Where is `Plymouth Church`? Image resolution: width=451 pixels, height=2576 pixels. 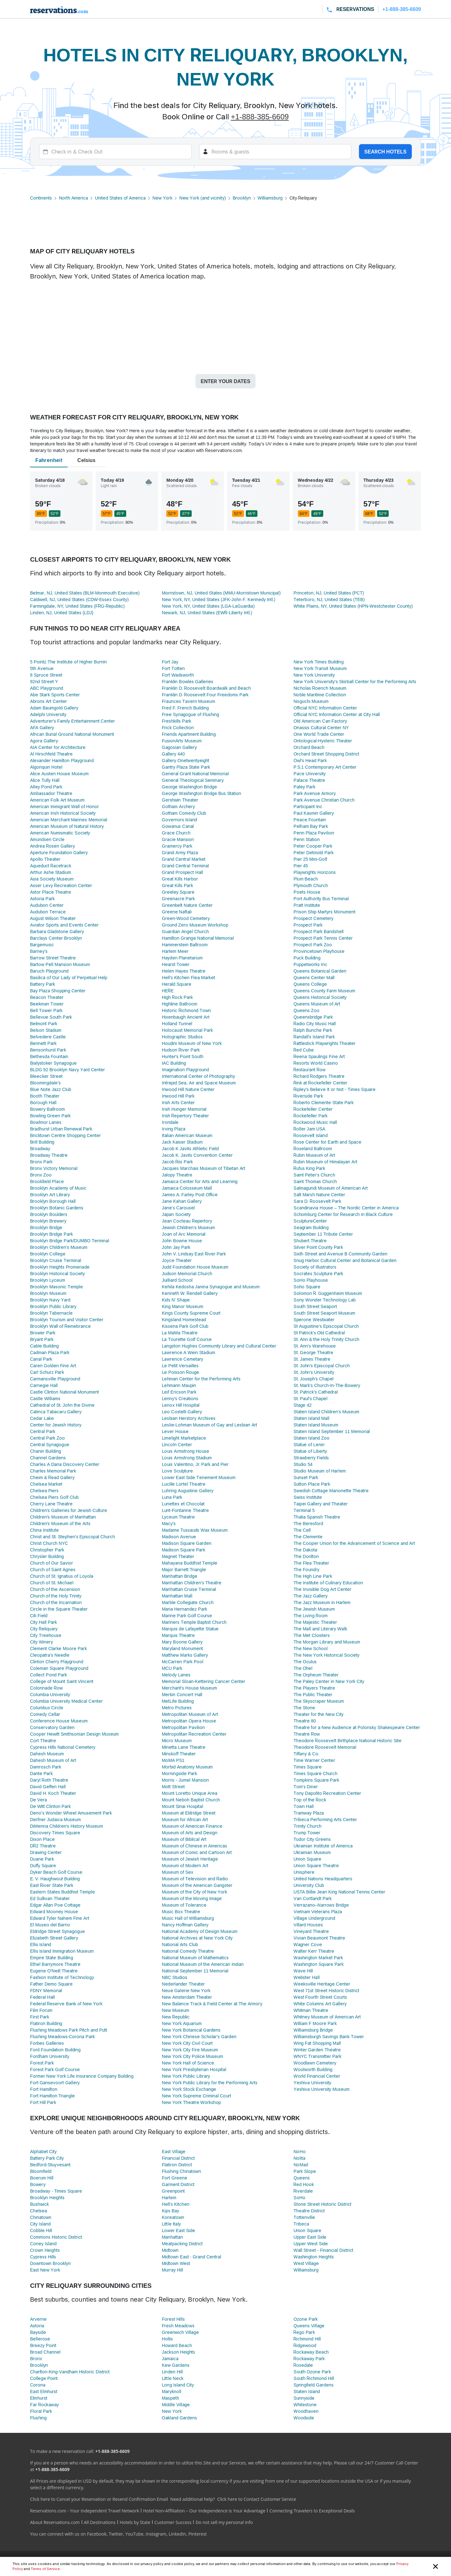 Plymouth Church is located at coordinates (310, 885).